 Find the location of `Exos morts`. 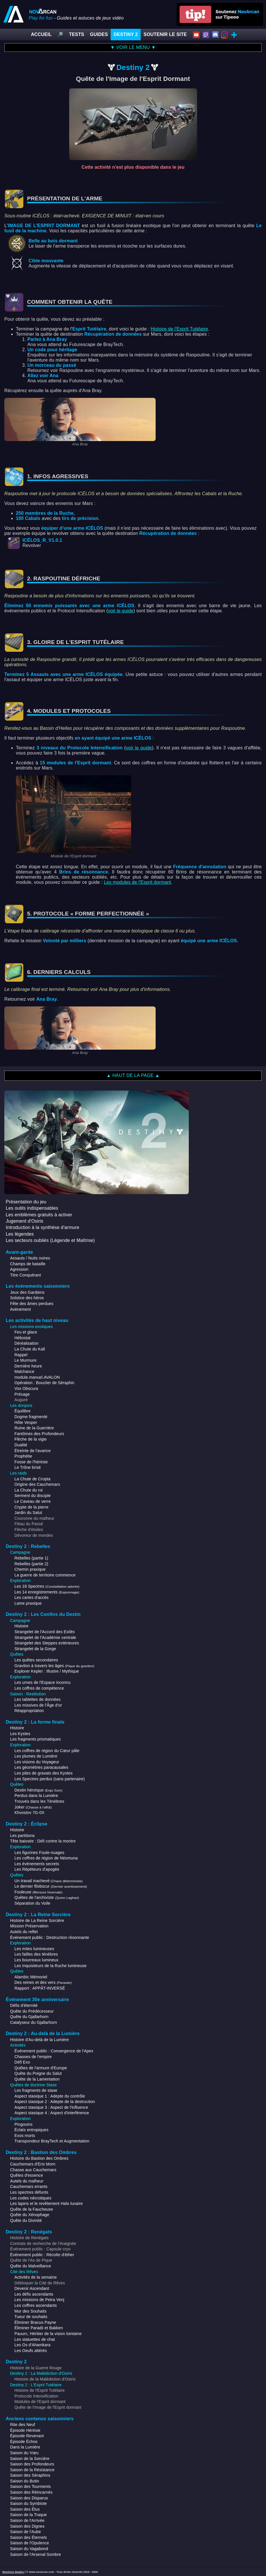

Exos morts is located at coordinates (24, 2135).